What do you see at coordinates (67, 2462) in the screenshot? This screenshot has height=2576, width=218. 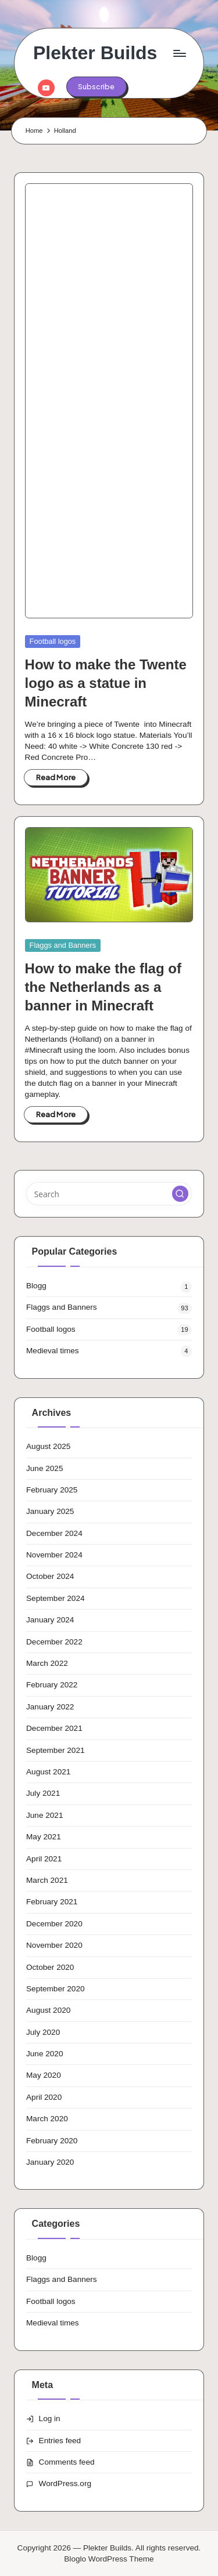 I see `Comments feed` at bounding box center [67, 2462].